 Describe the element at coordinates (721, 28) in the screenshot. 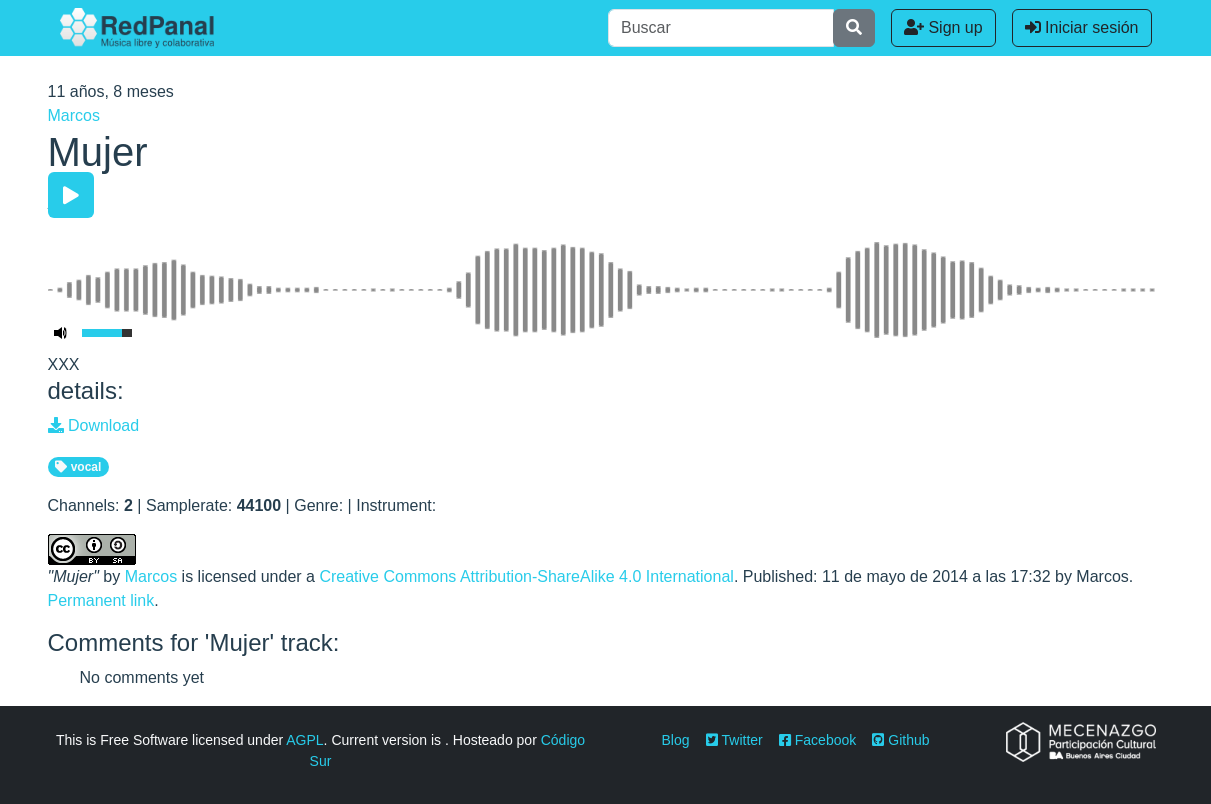

I see `[Buscar]` at that location.